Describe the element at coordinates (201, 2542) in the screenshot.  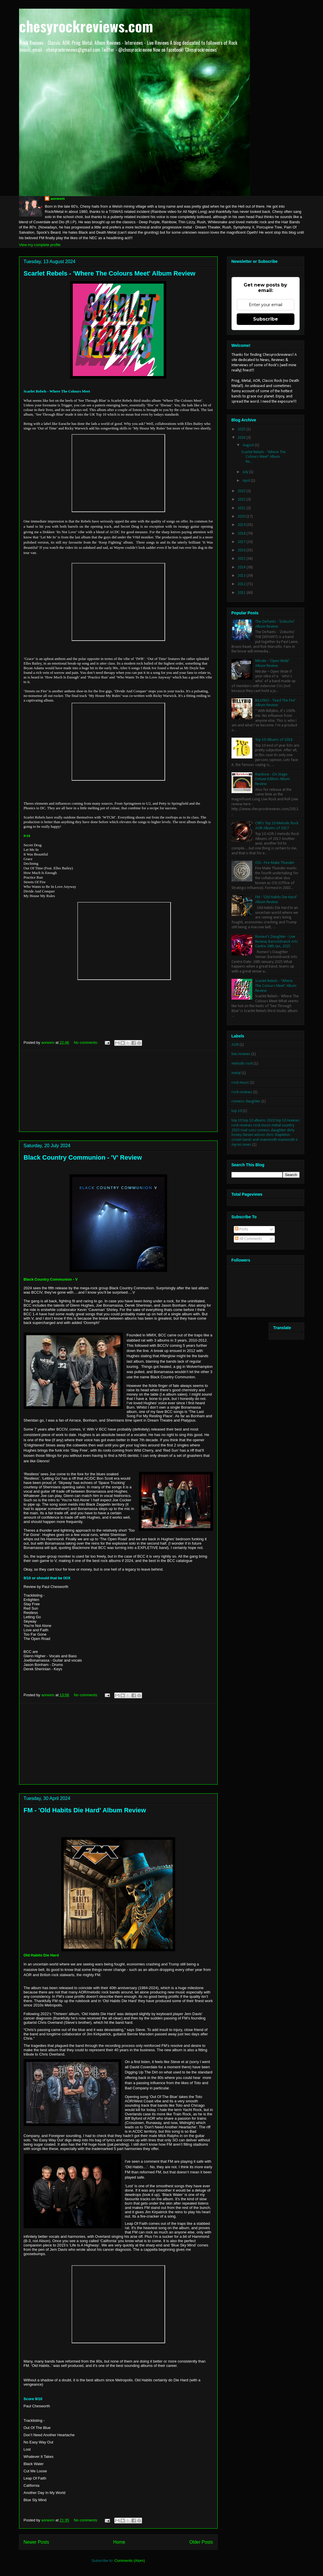
I see `Older Posts` at that location.